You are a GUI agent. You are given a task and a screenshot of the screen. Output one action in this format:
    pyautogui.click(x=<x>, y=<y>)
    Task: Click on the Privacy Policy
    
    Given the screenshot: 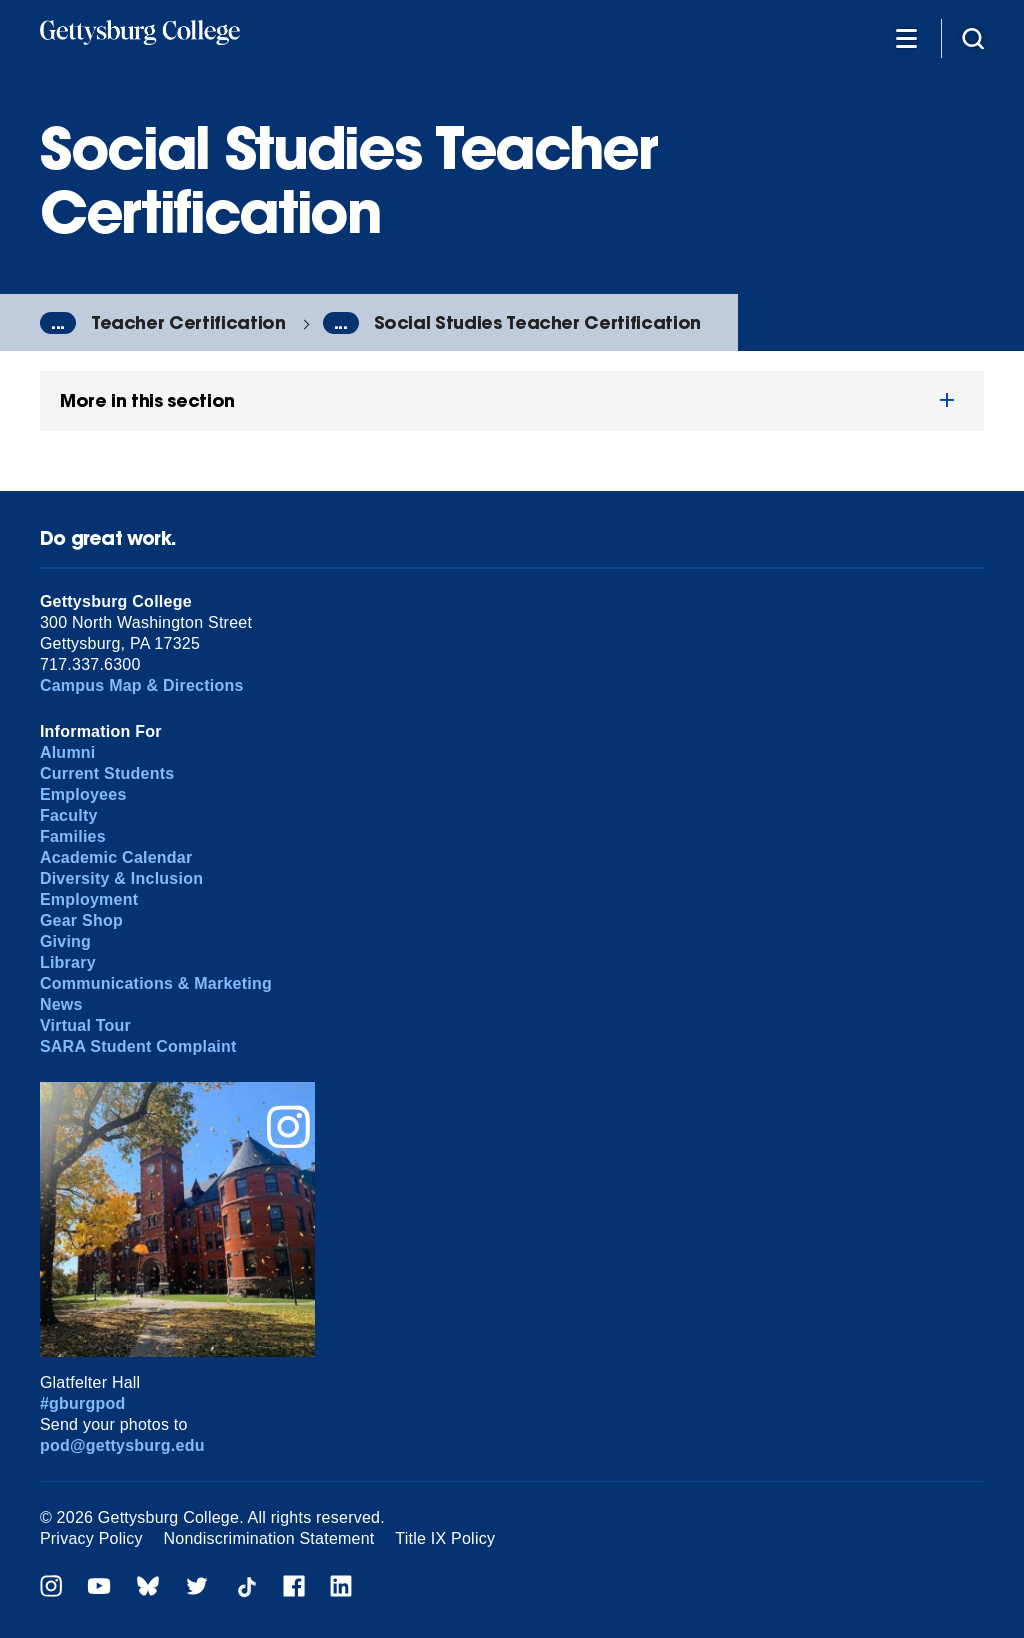 What is the action you would take?
    pyautogui.click(x=91, y=1538)
    